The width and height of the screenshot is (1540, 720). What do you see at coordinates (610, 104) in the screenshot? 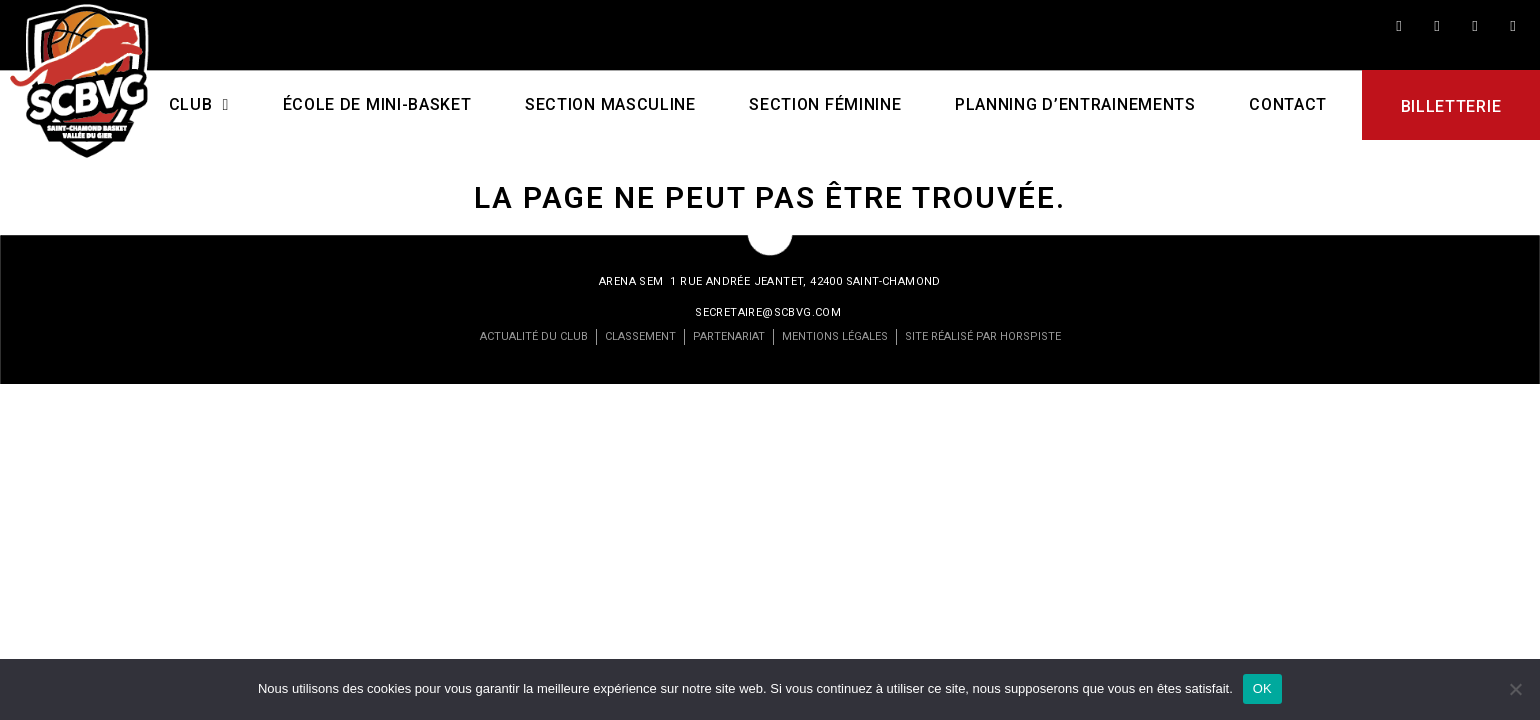
I see `Section masculine` at bounding box center [610, 104].